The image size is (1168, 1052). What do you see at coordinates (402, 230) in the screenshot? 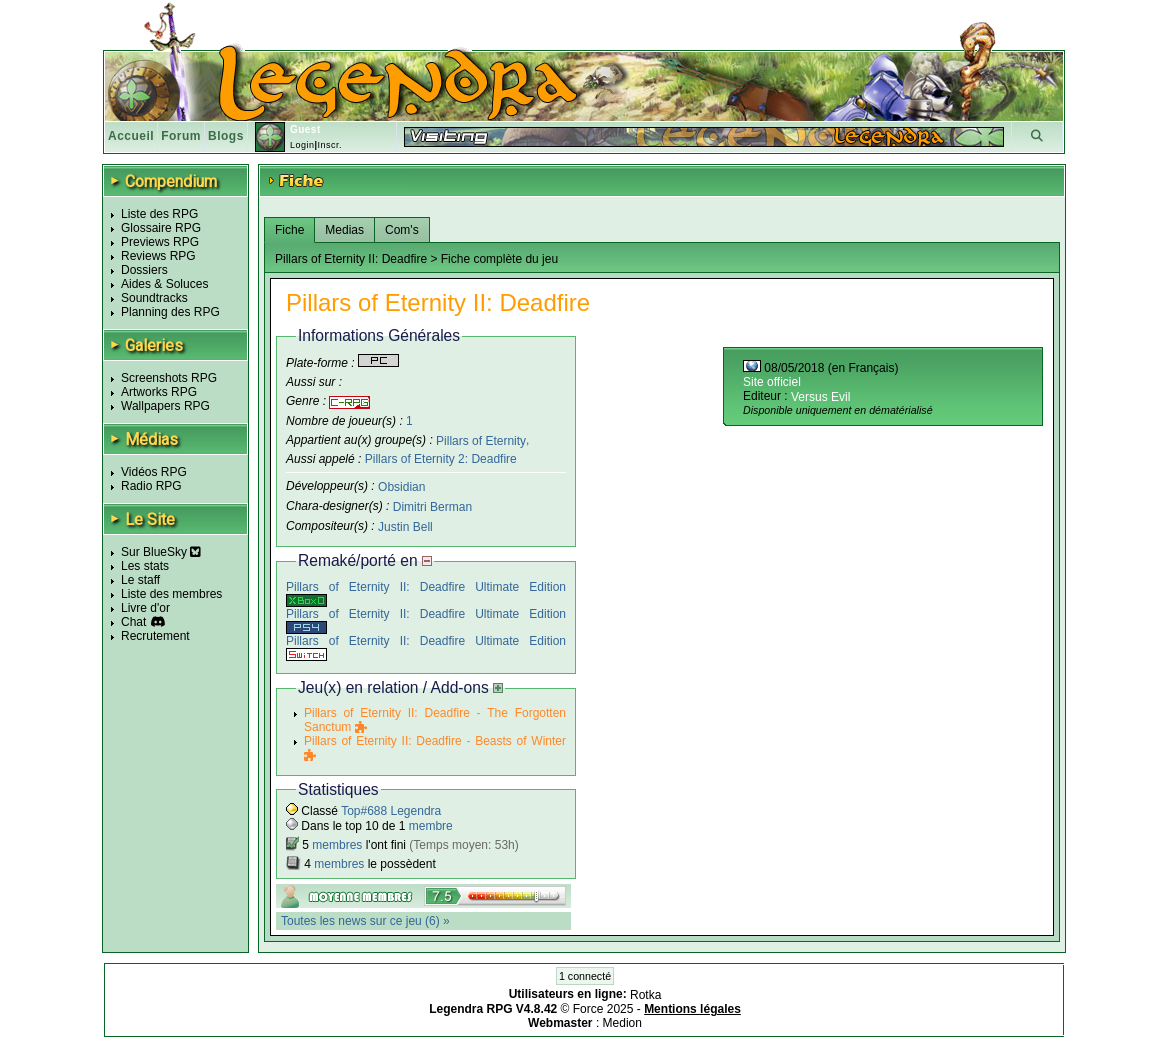
I see `Com's` at bounding box center [402, 230].